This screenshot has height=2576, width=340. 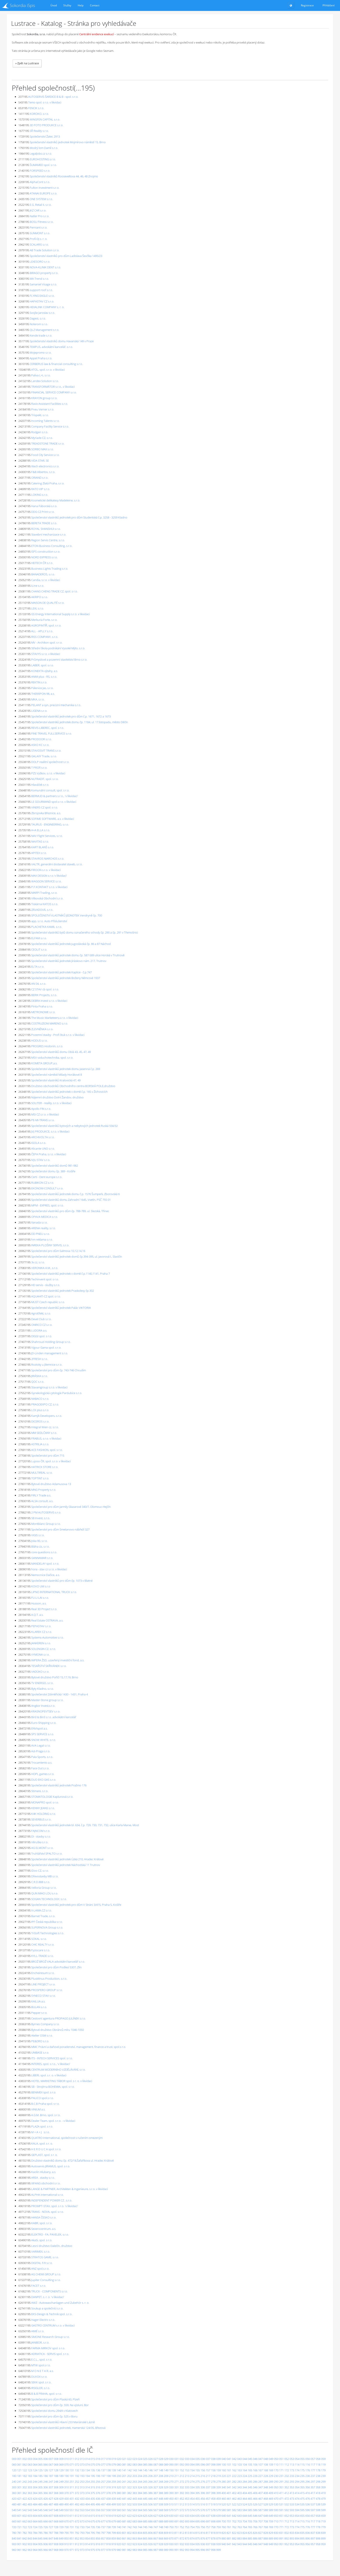 What do you see at coordinates (239, 2527) in the screenshot?
I see `763` at bounding box center [239, 2527].